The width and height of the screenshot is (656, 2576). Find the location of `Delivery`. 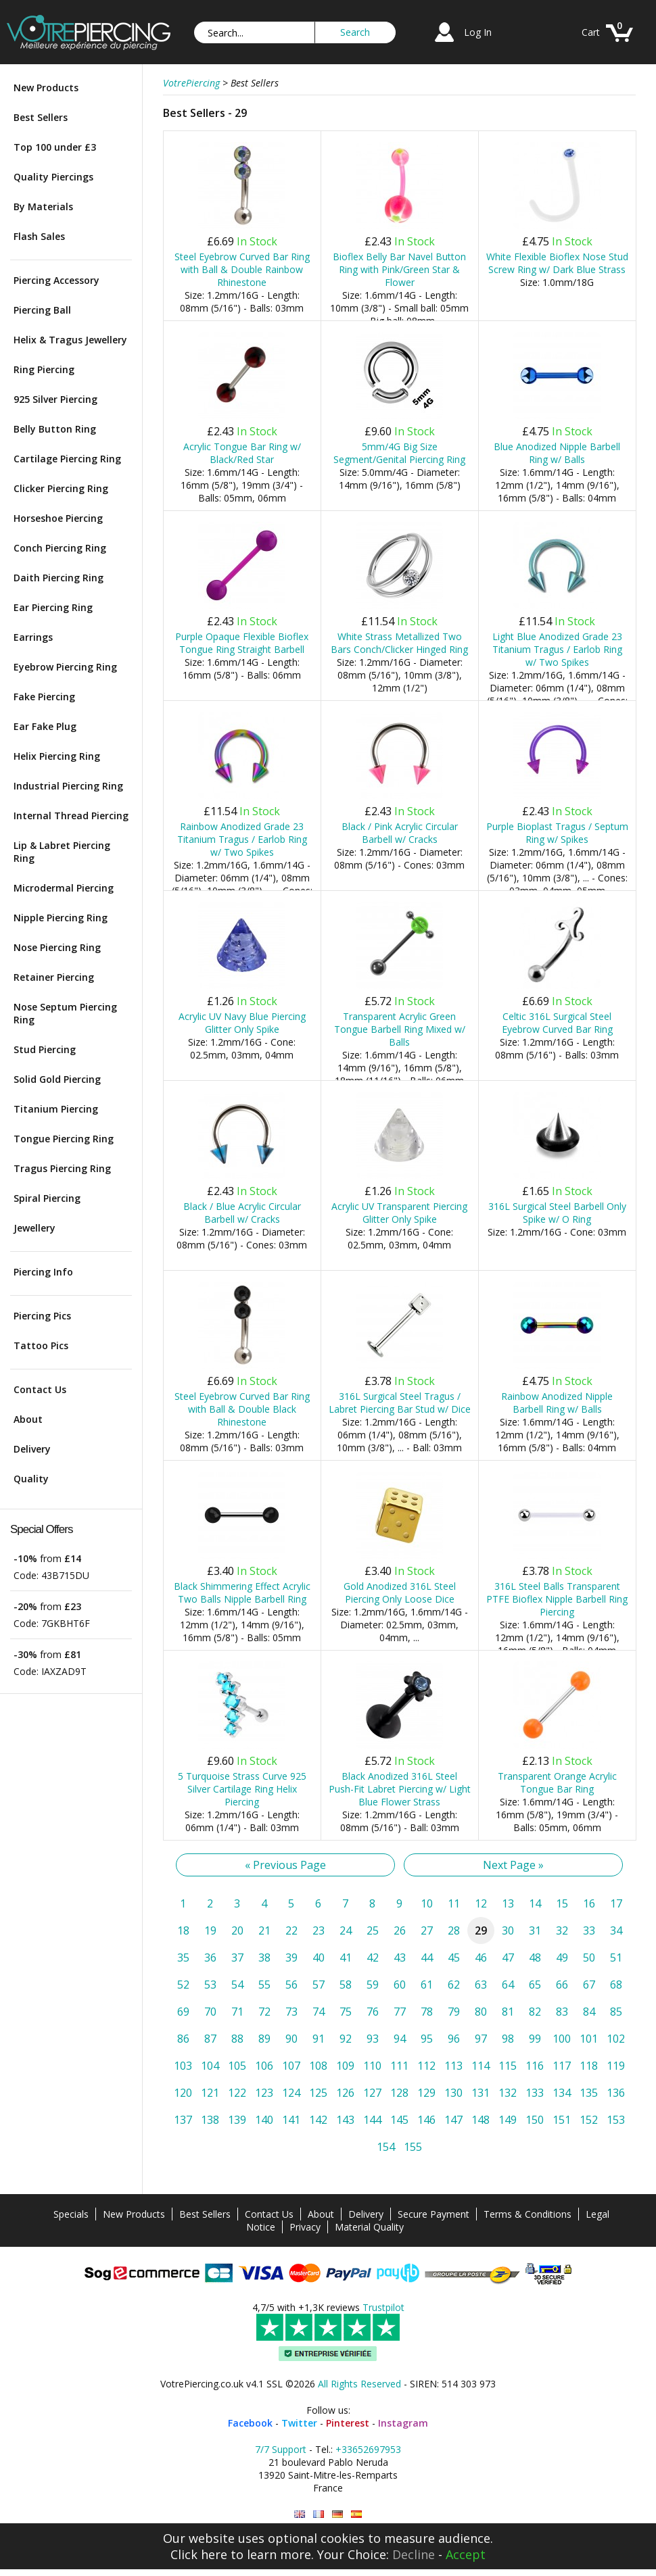

Delivery is located at coordinates (32, 1448).